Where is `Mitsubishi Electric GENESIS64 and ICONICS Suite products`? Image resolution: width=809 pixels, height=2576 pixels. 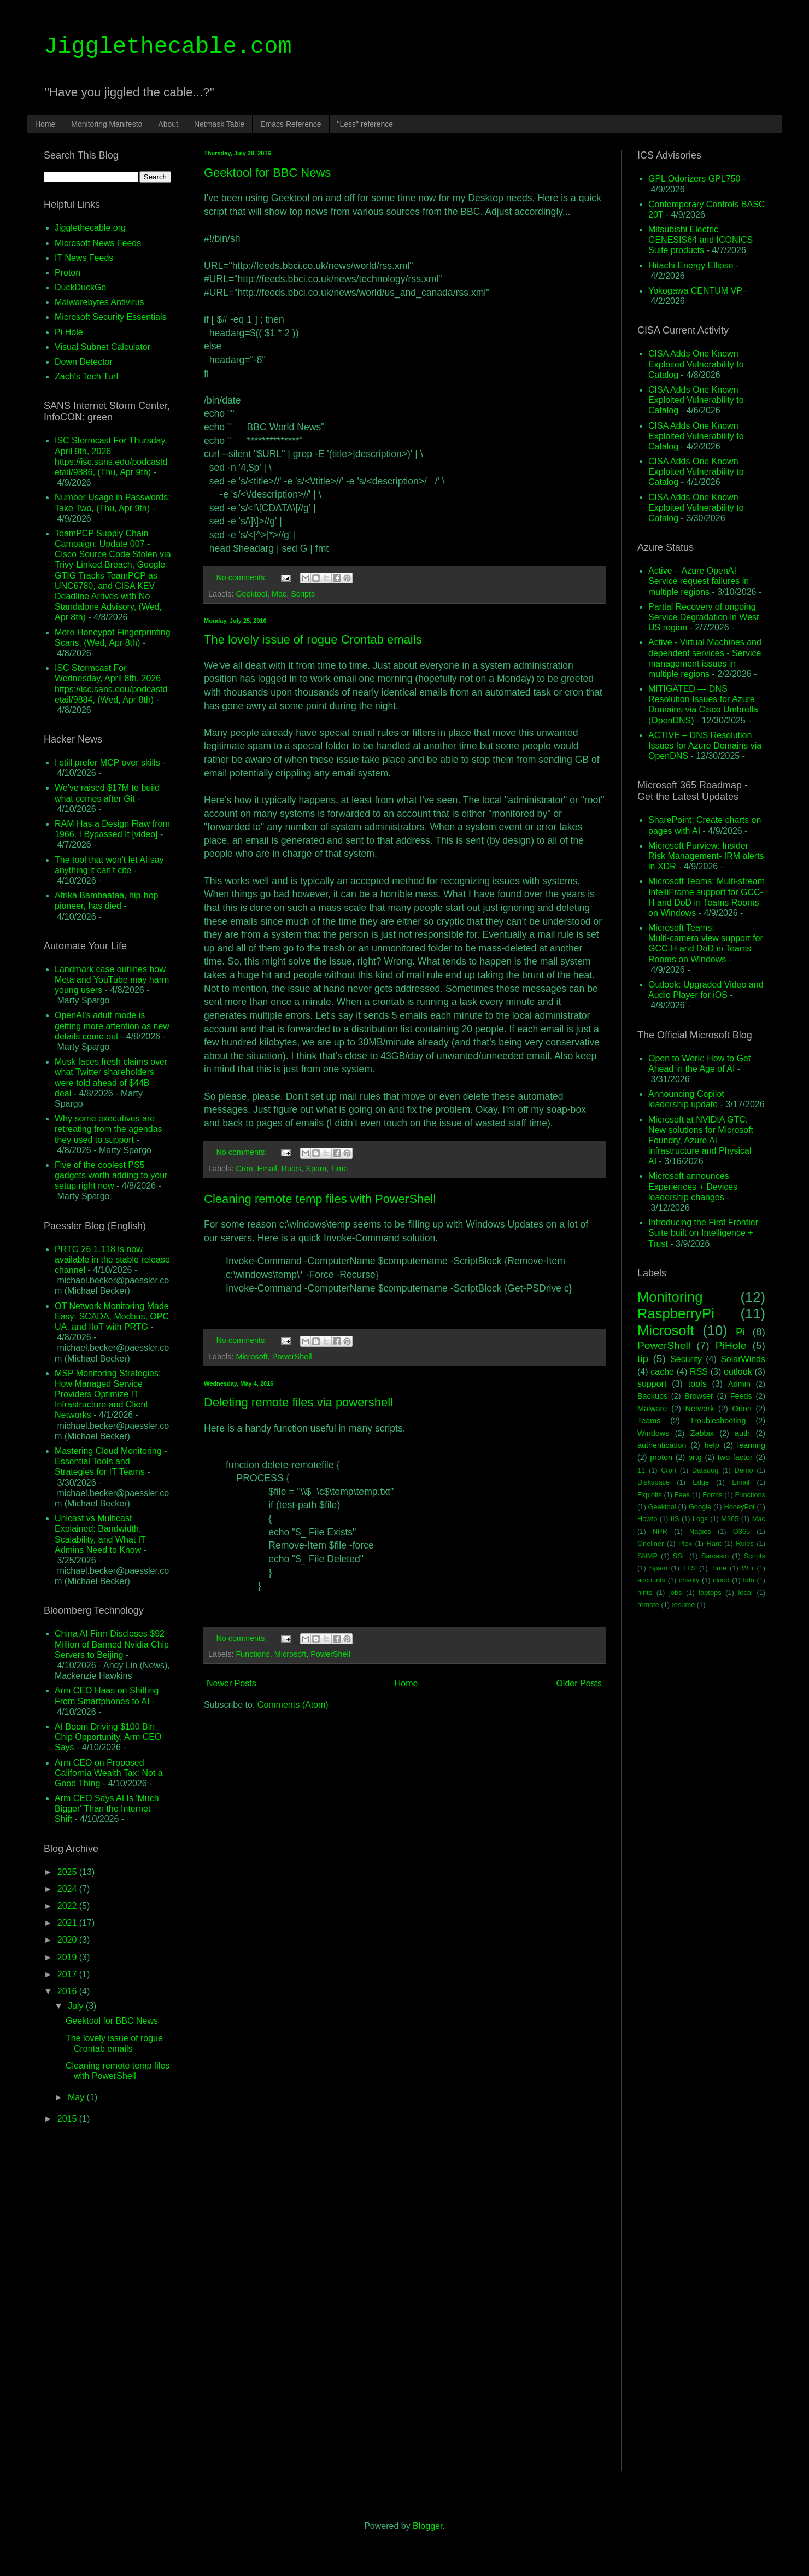 Mitsubishi Electric GENESIS64 and ICONICS Suite products is located at coordinates (700, 240).